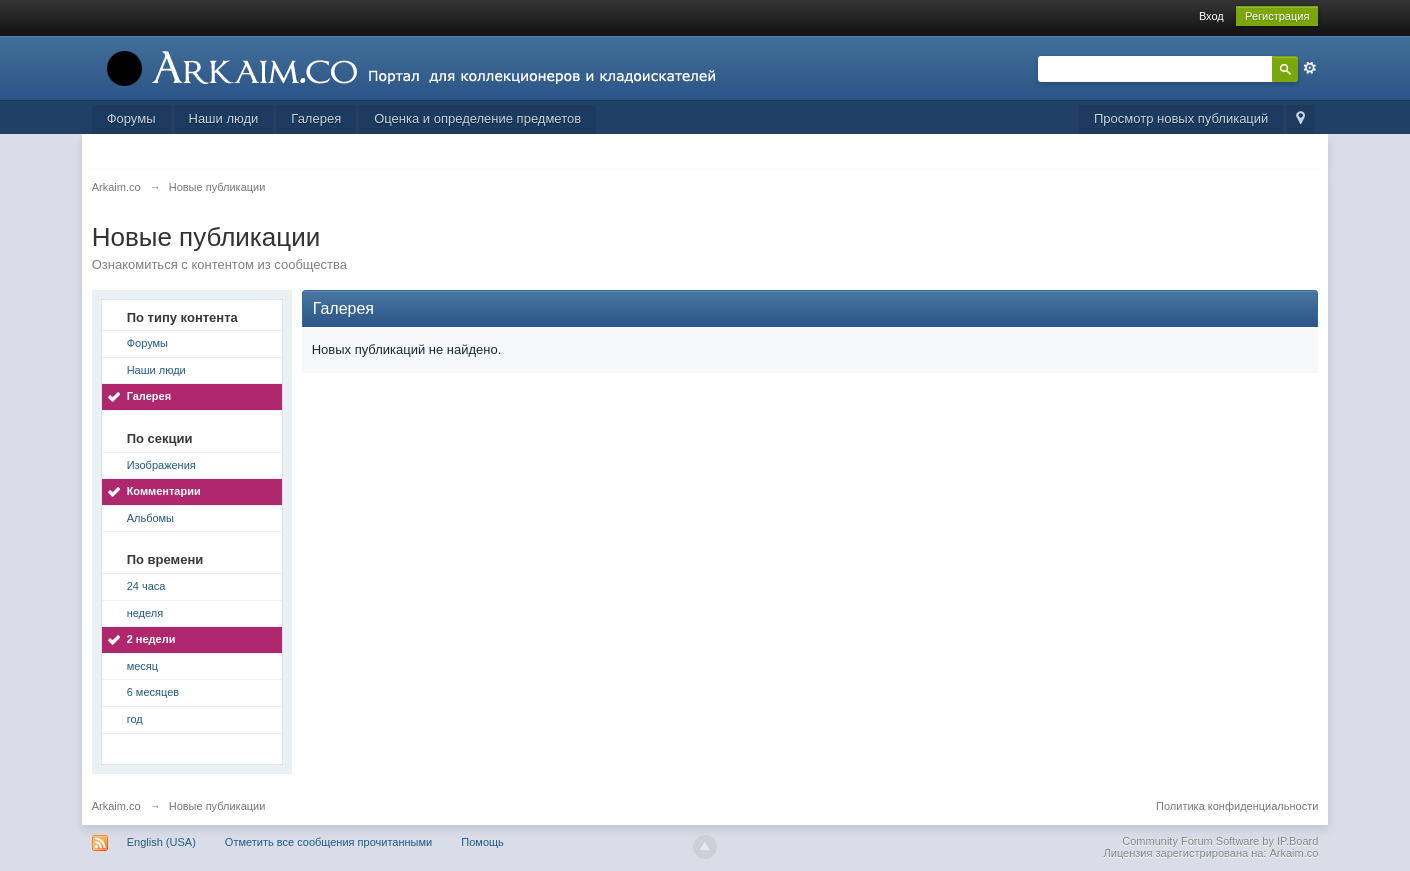 This screenshot has height=871, width=1410. I want to click on год, so click(135, 719).